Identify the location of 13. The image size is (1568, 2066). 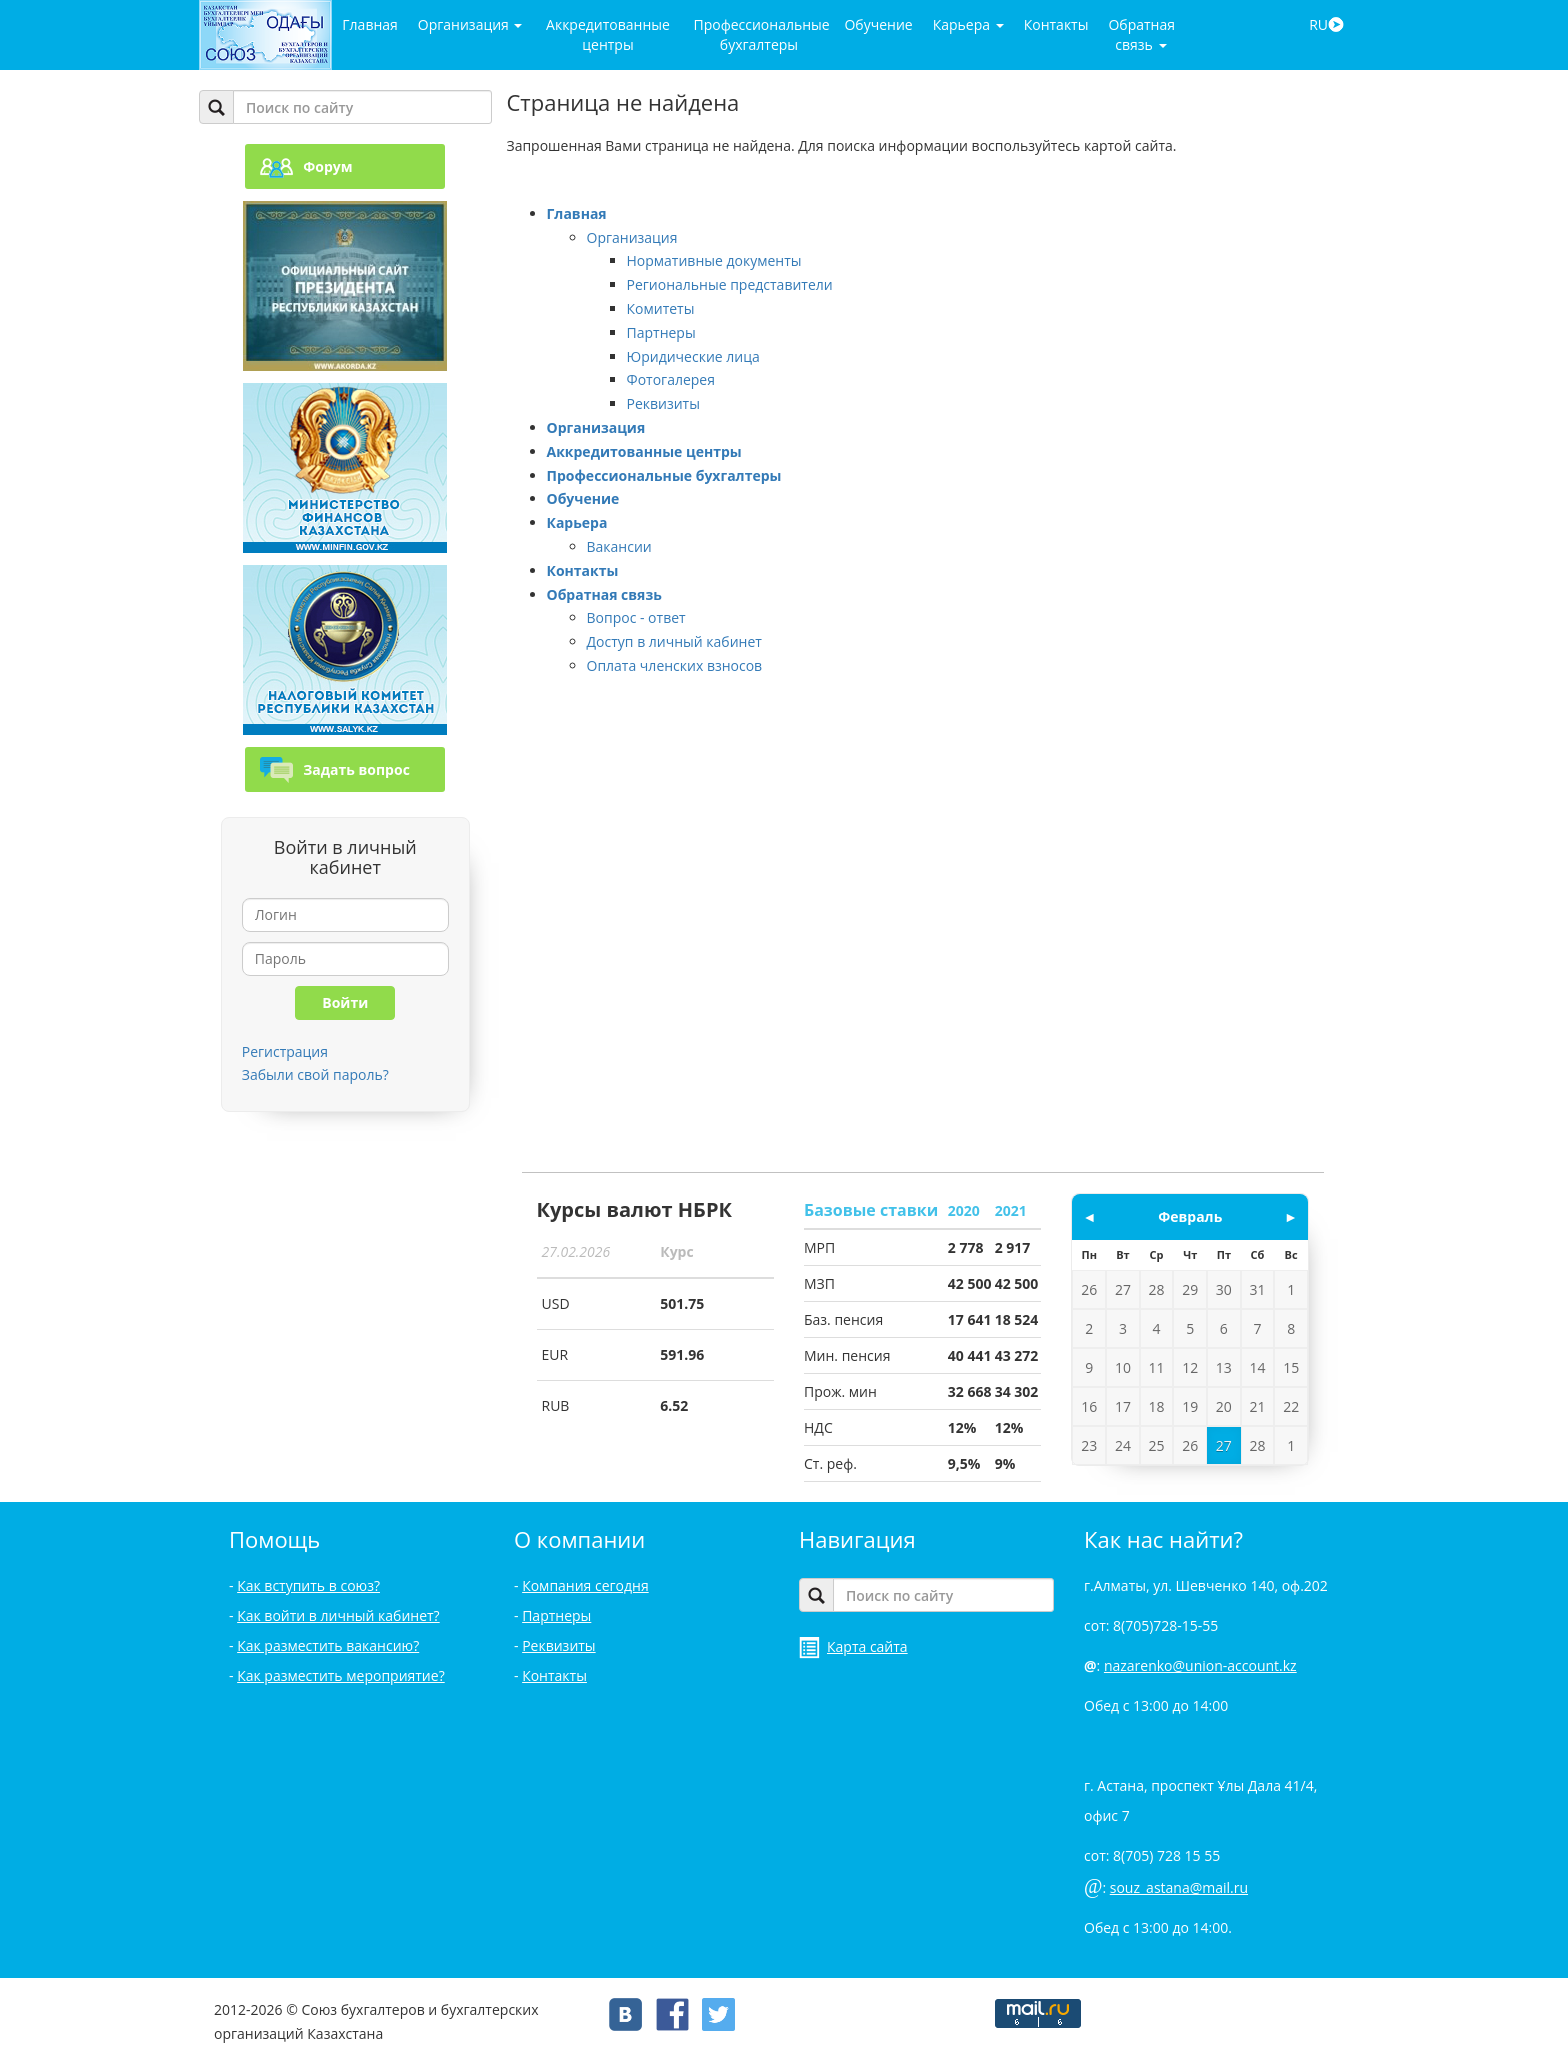
(1224, 1367).